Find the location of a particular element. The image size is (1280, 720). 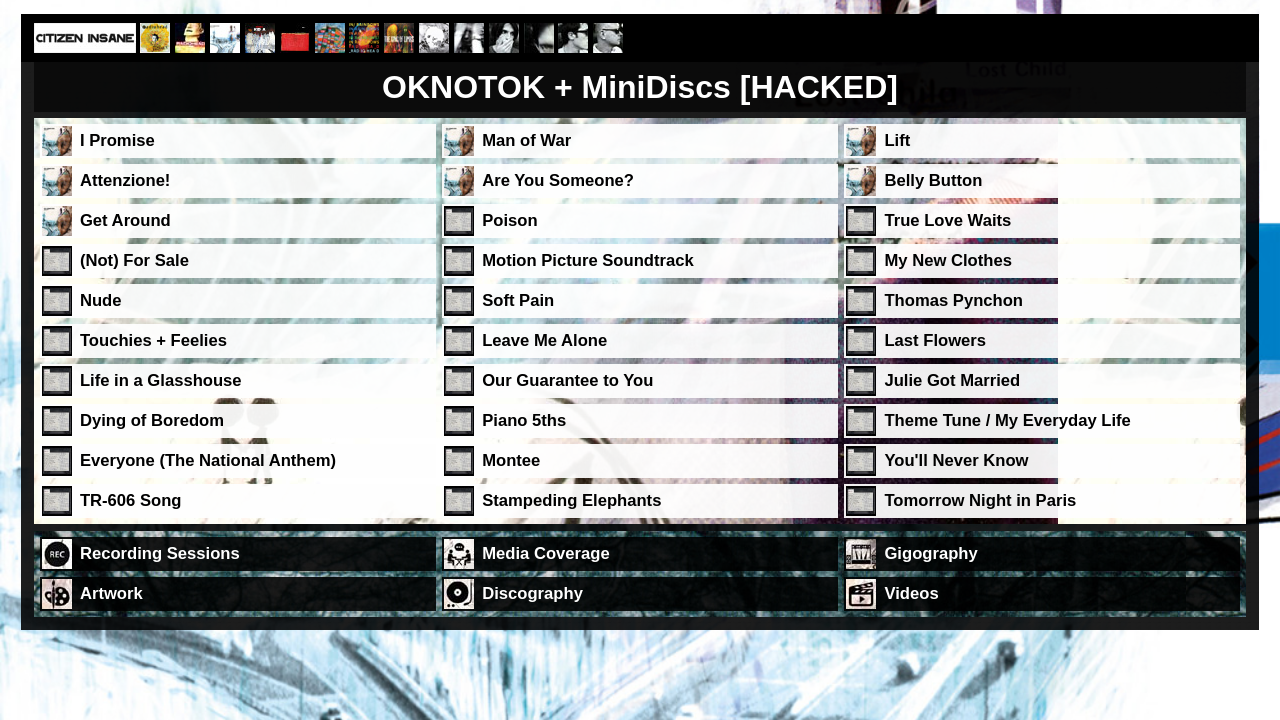

Belly Button is located at coordinates (933, 180).